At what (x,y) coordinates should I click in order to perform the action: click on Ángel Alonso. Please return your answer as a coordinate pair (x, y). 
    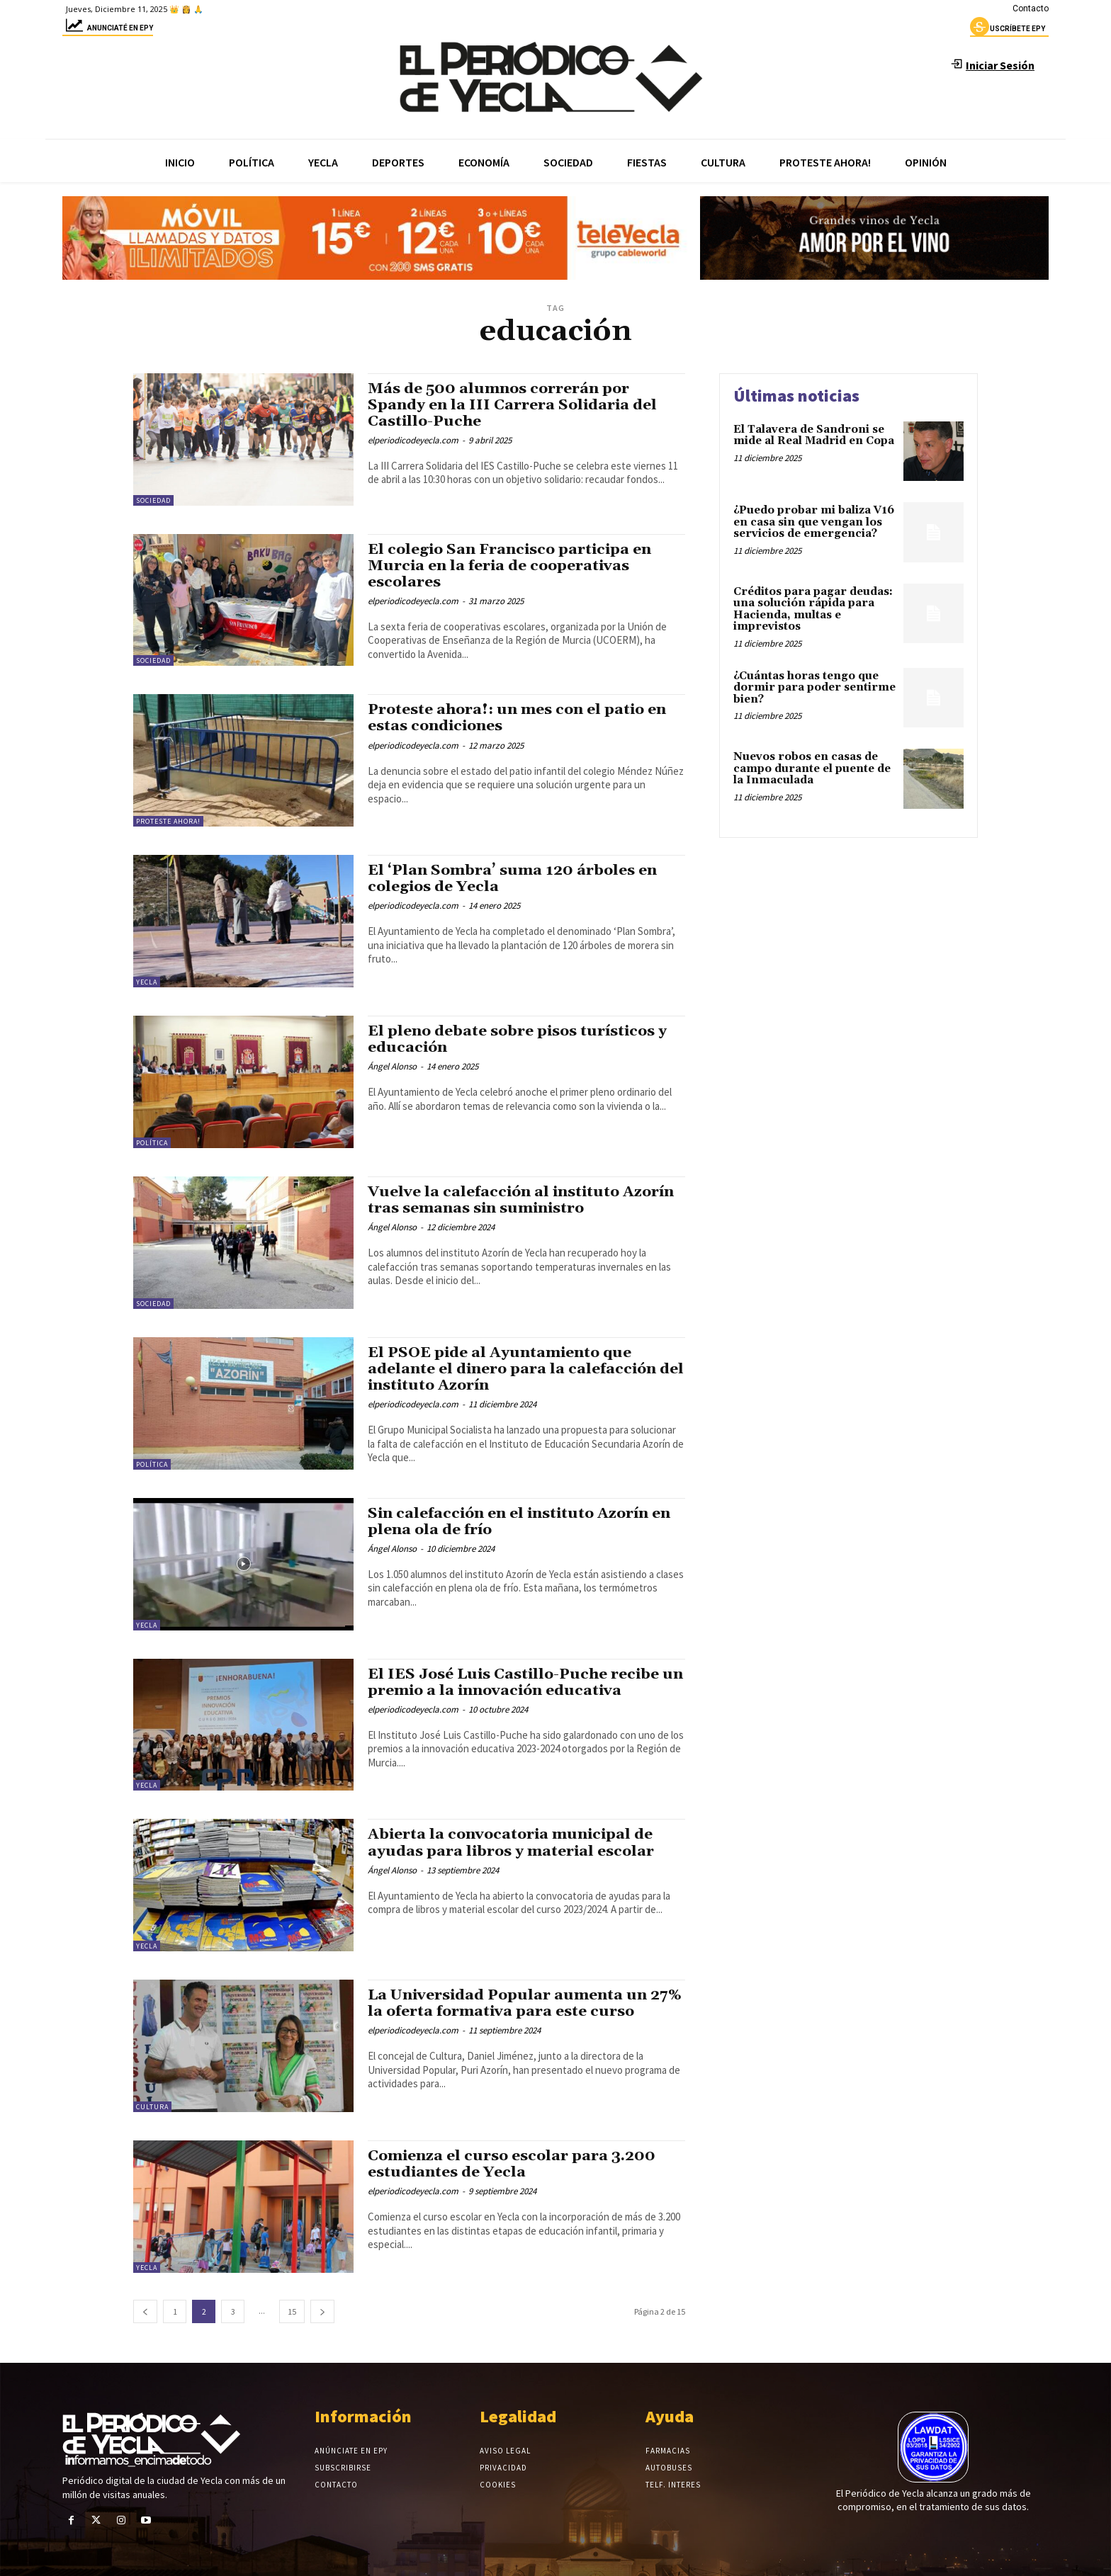
    Looking at the image, I should click on (392, 1066).